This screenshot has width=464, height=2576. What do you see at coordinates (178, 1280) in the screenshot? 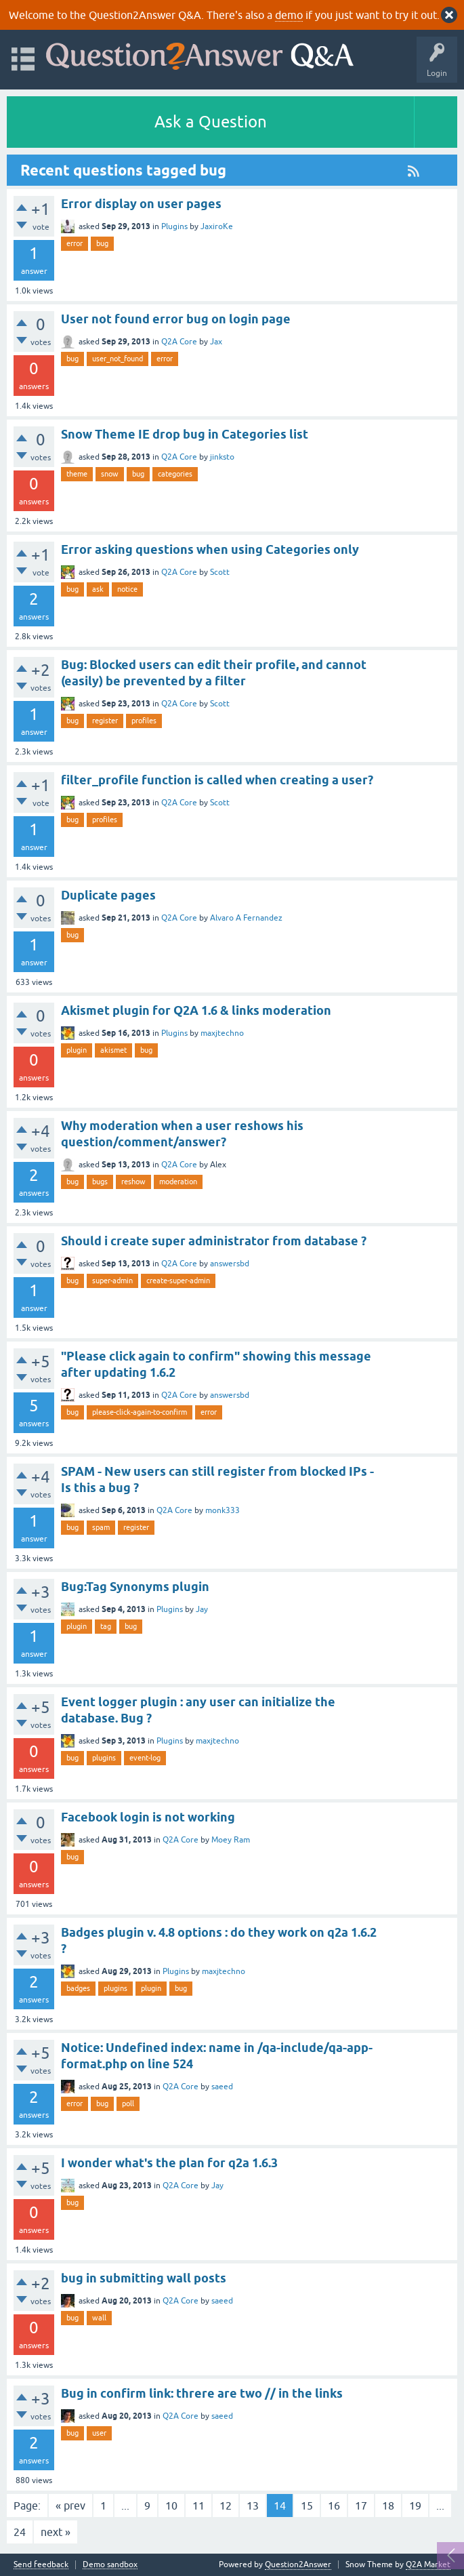
I see `create-super-admin` at bounding box center [178, 1280].